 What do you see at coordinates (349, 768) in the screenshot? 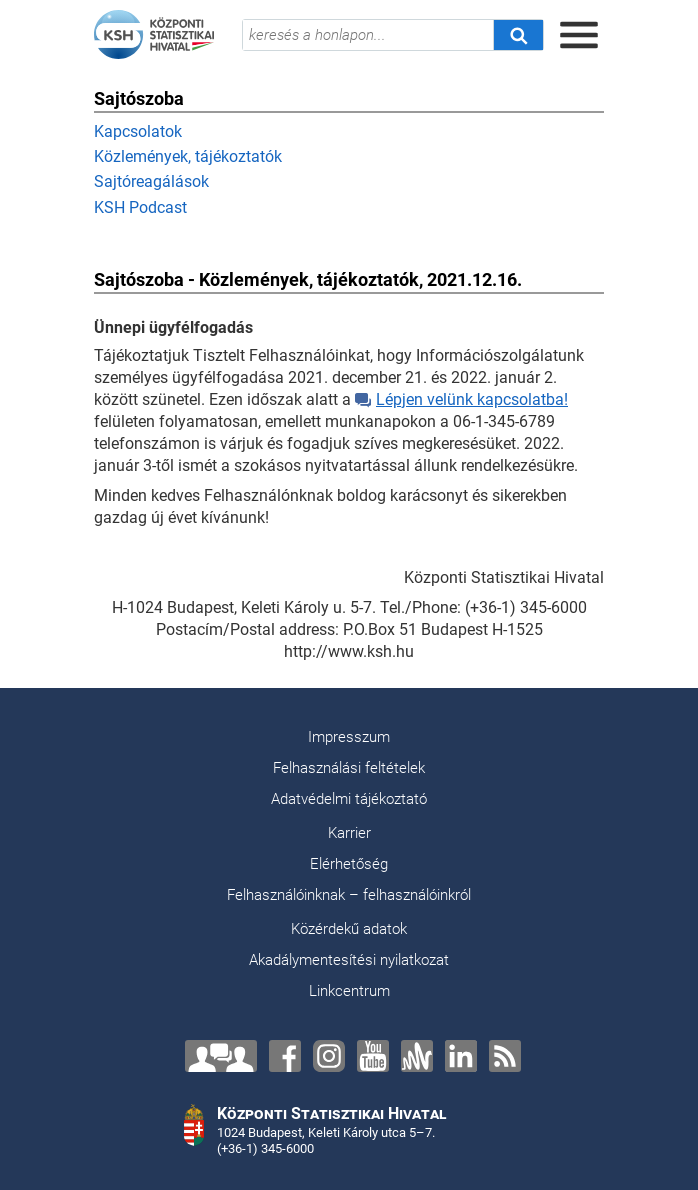
I see `Felhasználási feltételek` at bounding box center [349, 768].